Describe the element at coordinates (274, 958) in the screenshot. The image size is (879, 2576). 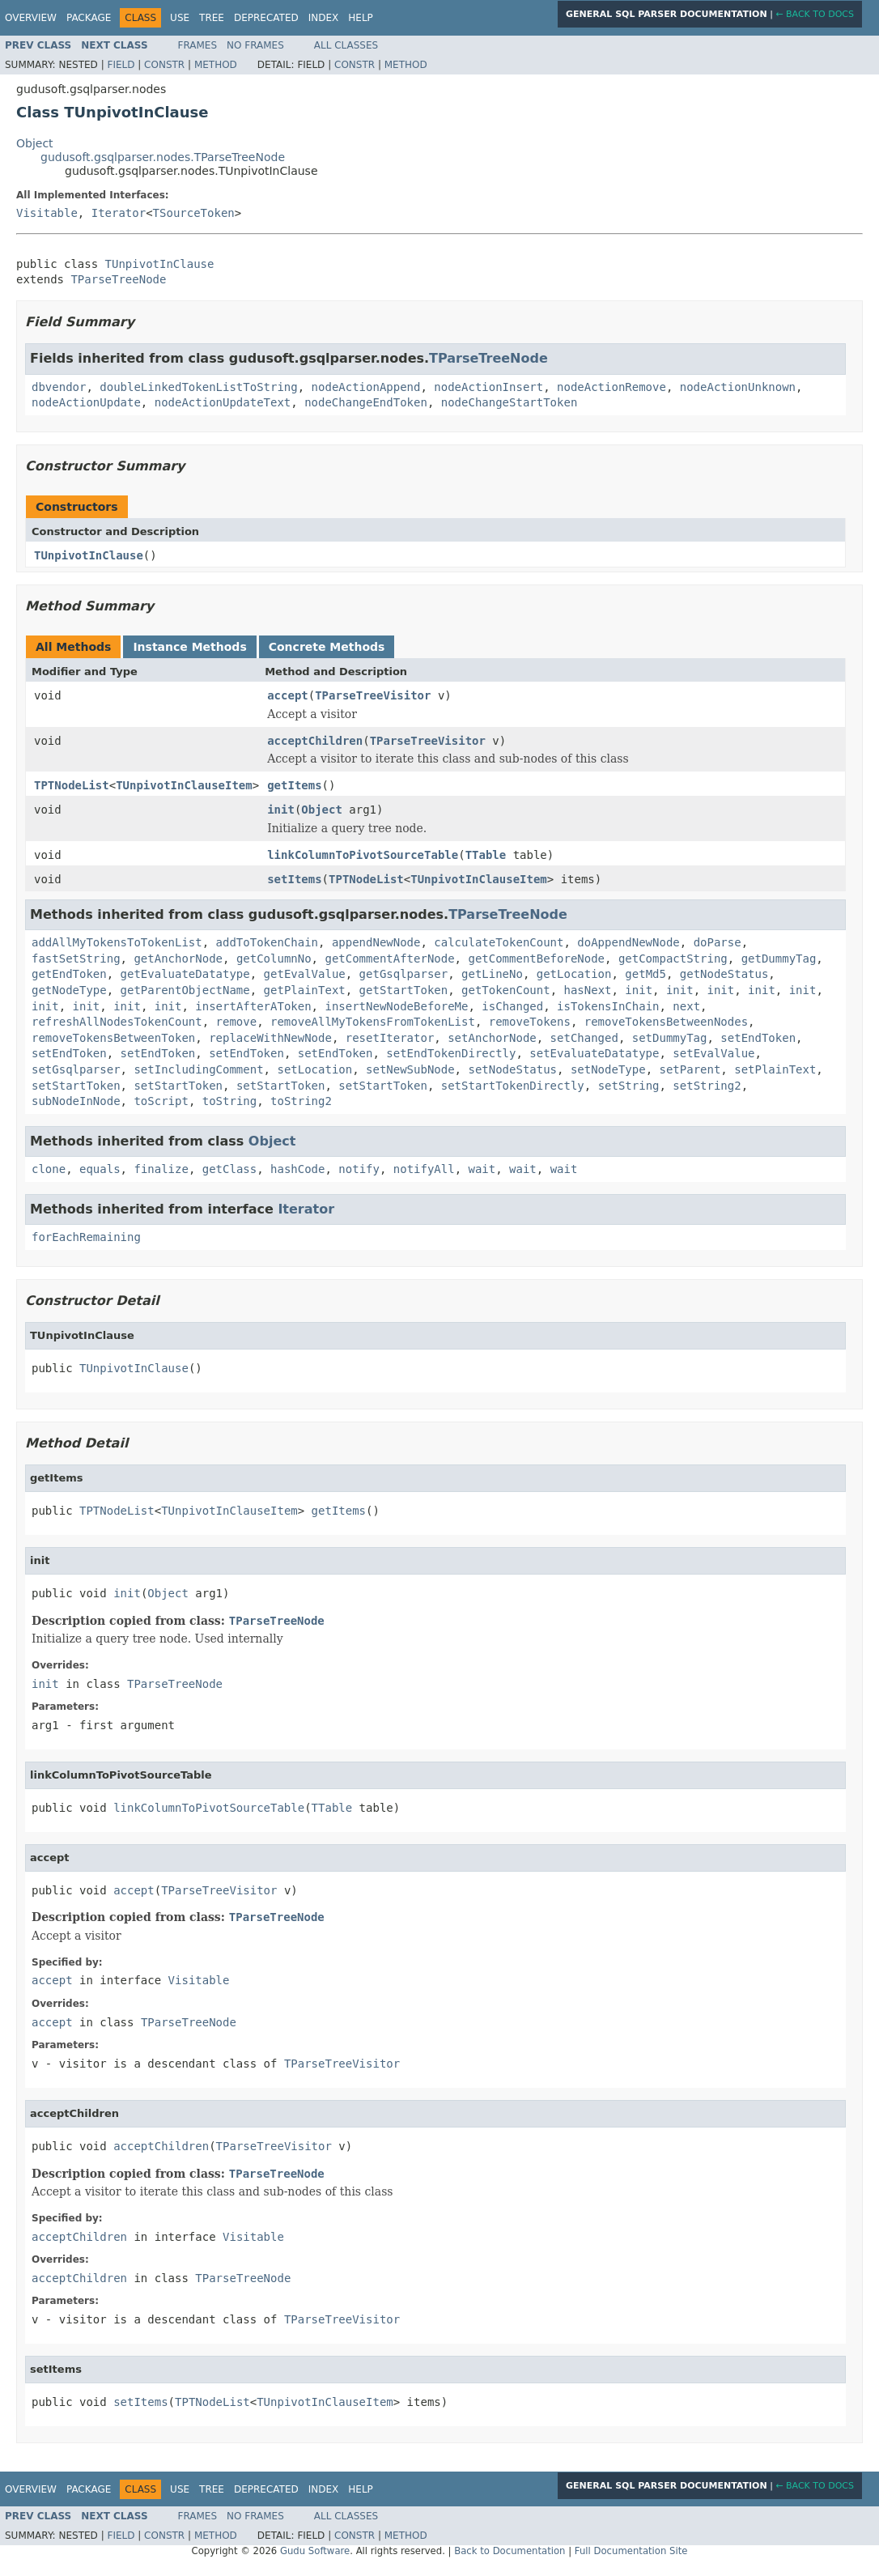
I see `getColumnNo` at that location.